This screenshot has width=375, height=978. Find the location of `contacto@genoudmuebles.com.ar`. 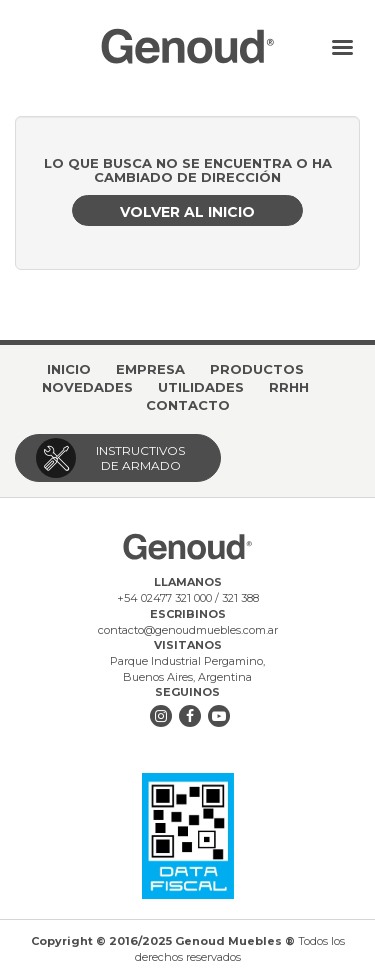

contacto@genoudmuebles.com.ar is located at coordinates (188, 630).